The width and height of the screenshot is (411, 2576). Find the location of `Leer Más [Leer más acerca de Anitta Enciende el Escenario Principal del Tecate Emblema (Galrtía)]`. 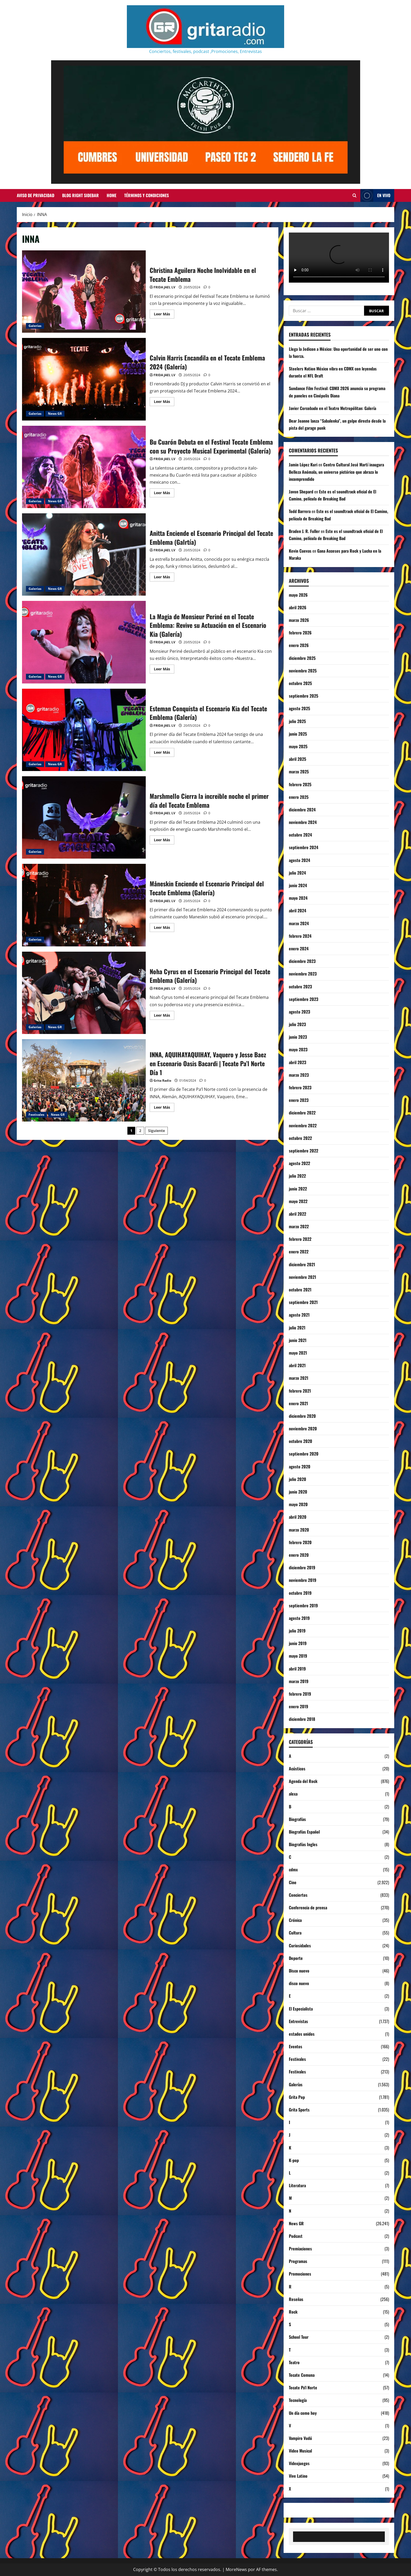

Leer Más [Leer más acerca de Anitta Enciende el Escenario Principal del Tecate Emblema (Galrtía)] is located at coordinates (164, 577).